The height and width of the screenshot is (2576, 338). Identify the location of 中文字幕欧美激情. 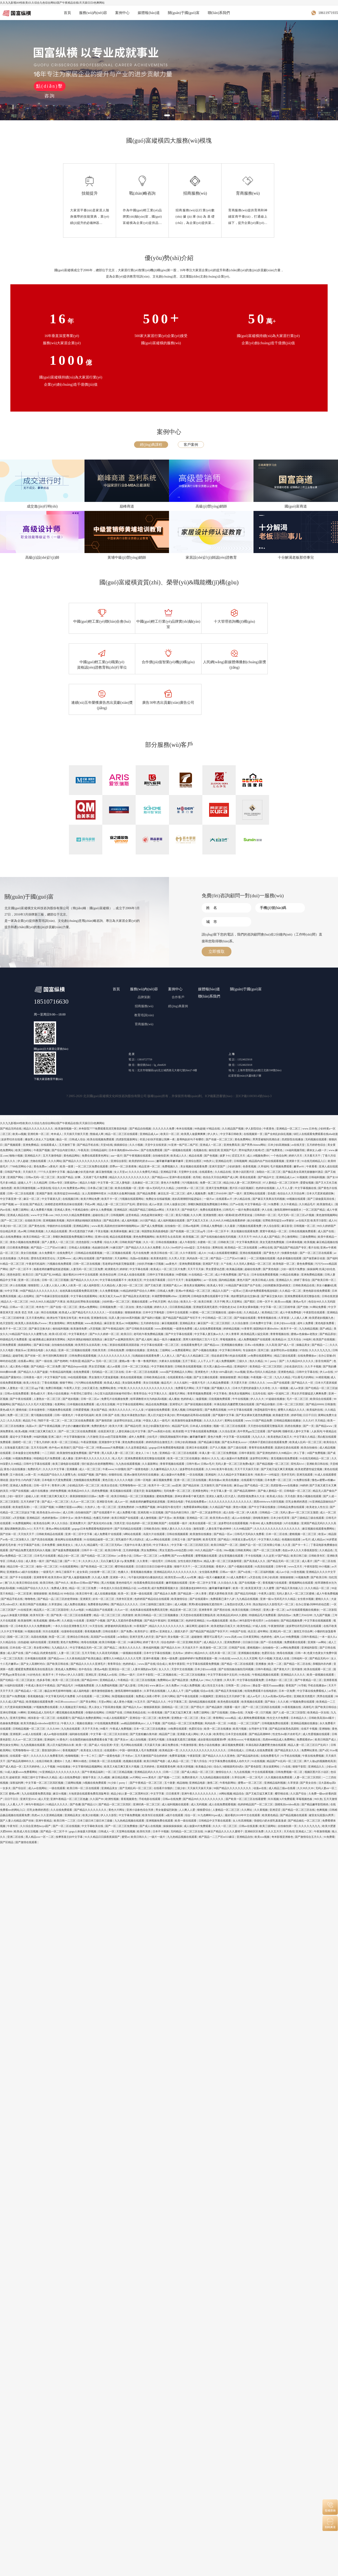
(162, 1366).